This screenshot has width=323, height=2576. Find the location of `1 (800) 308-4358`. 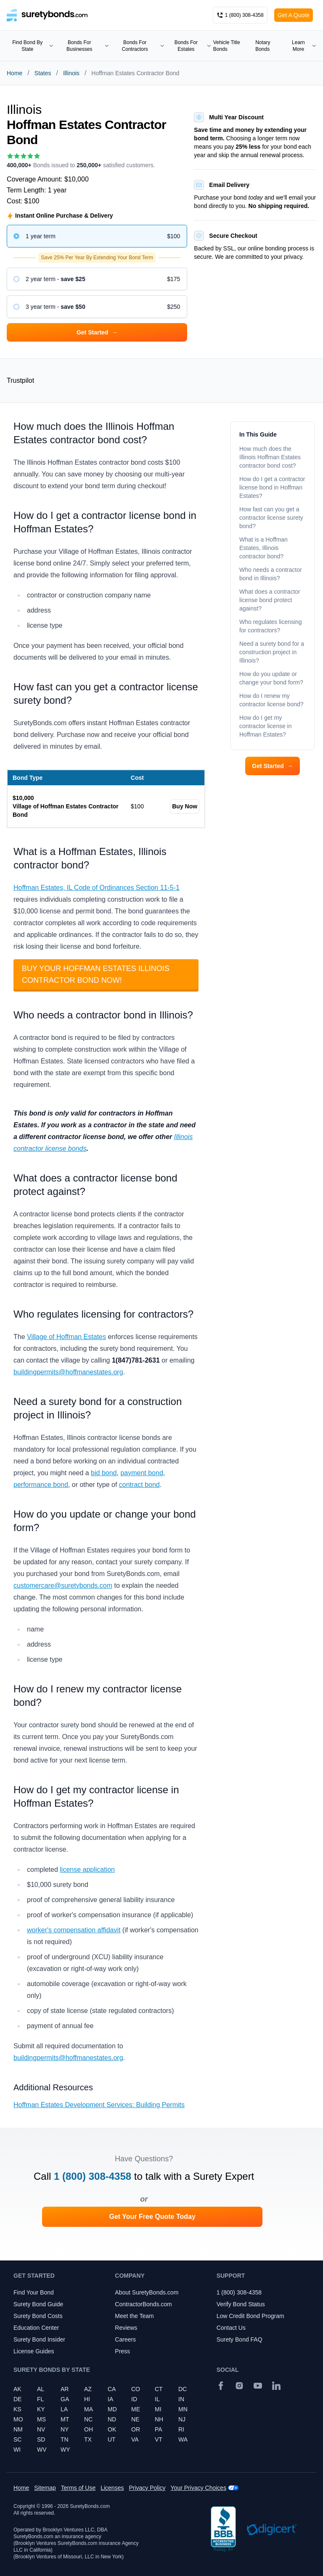

1 (800) 308-4358 is located at coordinates (92, 2176).